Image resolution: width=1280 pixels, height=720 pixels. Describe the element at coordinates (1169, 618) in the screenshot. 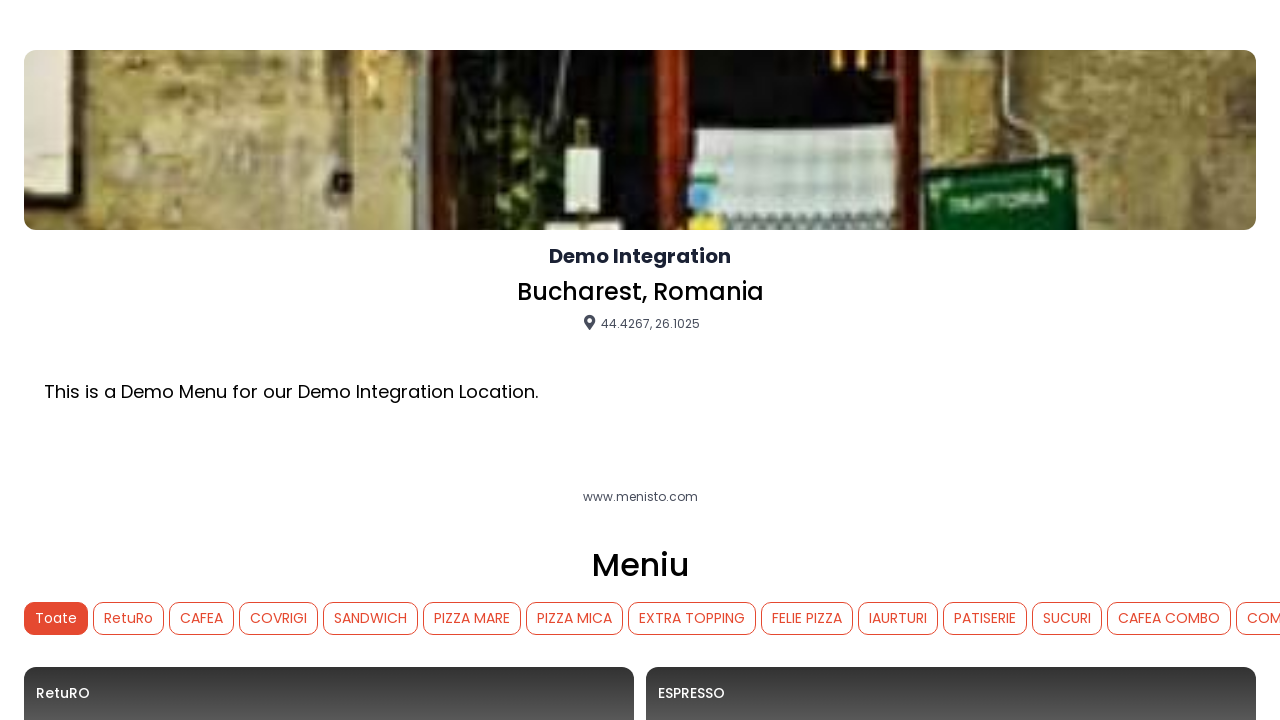

I see `CAFEA COMBO` at that location.